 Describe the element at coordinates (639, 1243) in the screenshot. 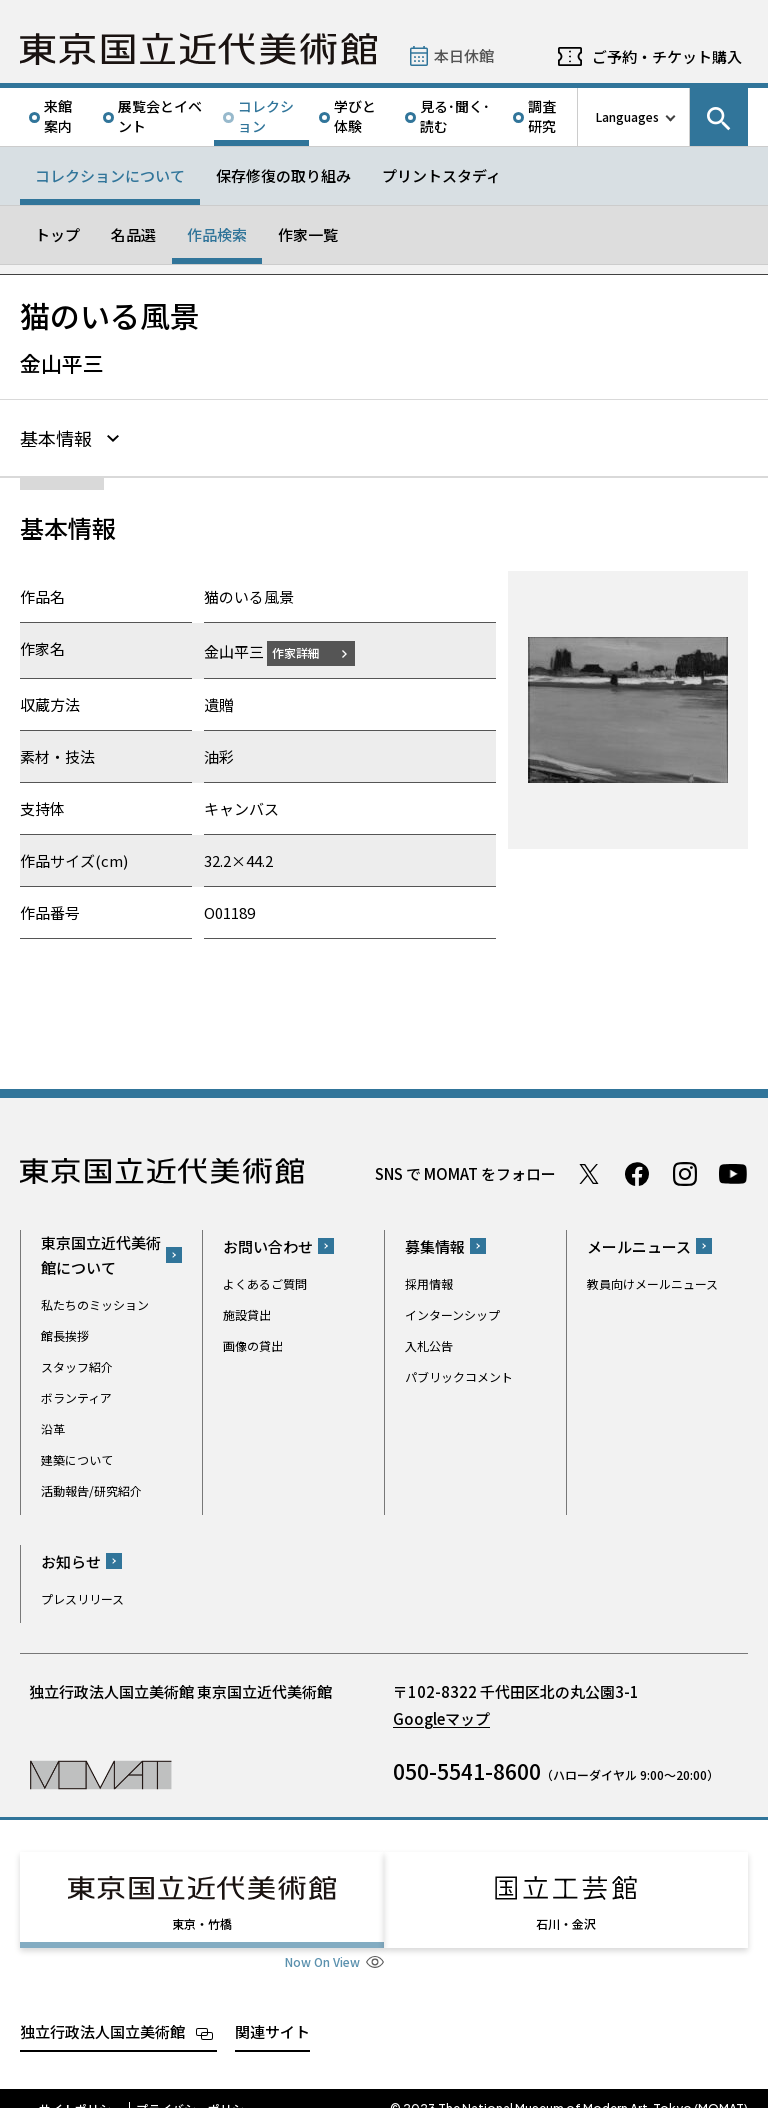

I see `メールニュース` at that location.